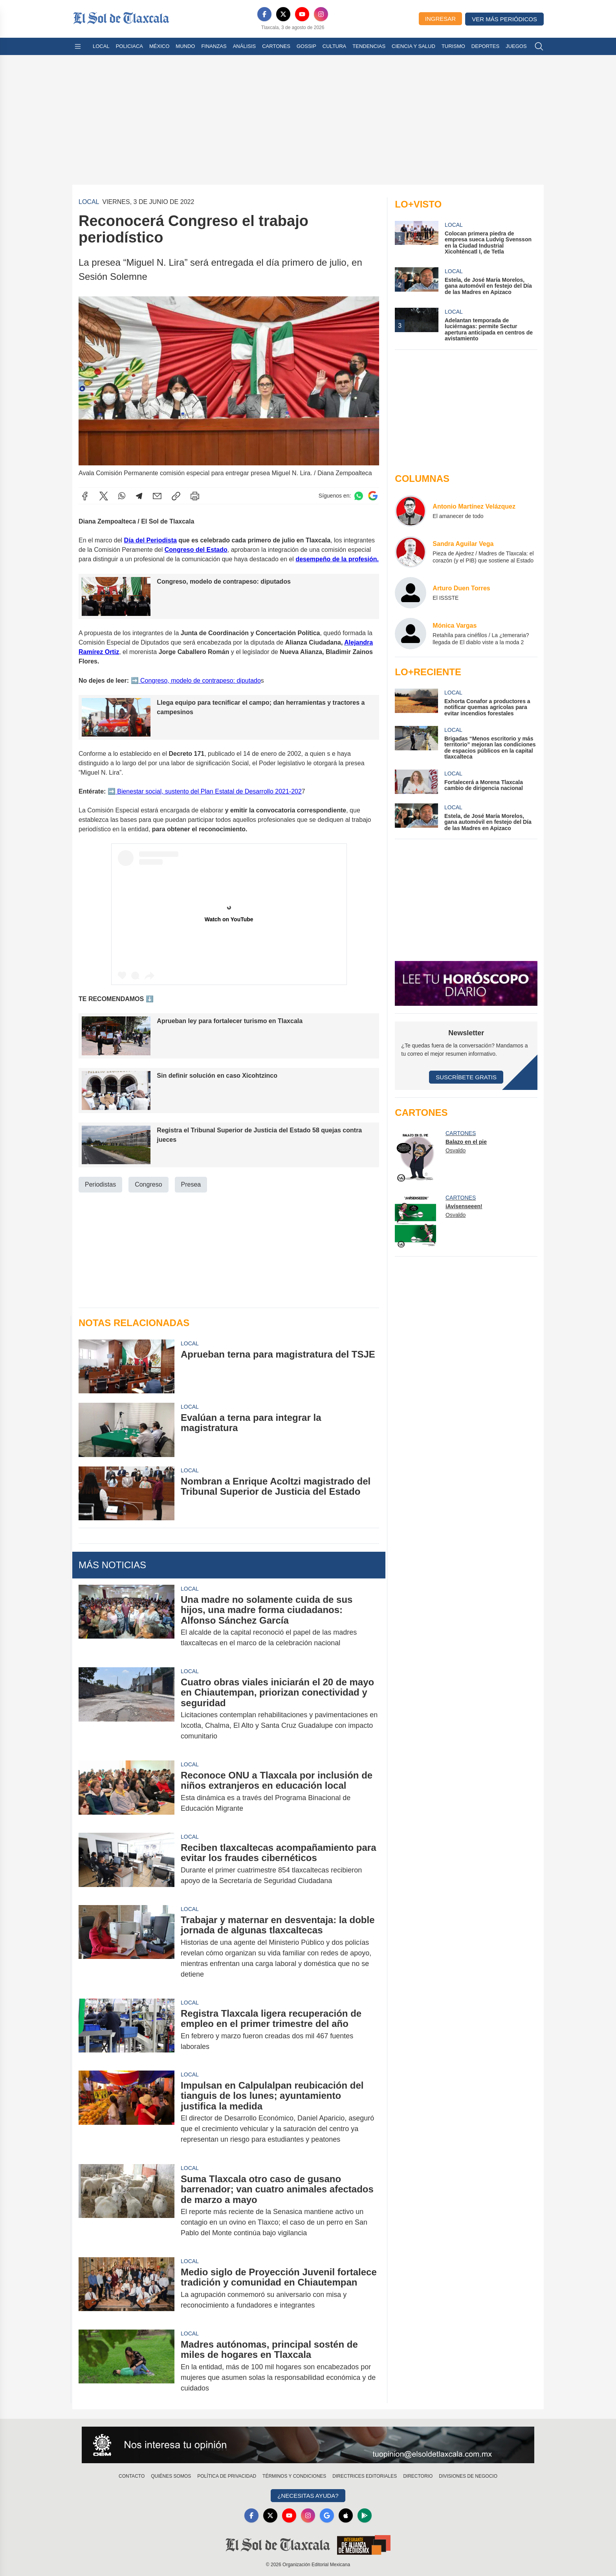  Describe the element at coordinates (276, 46) in the screenshot. I see `Cartones` at that location.